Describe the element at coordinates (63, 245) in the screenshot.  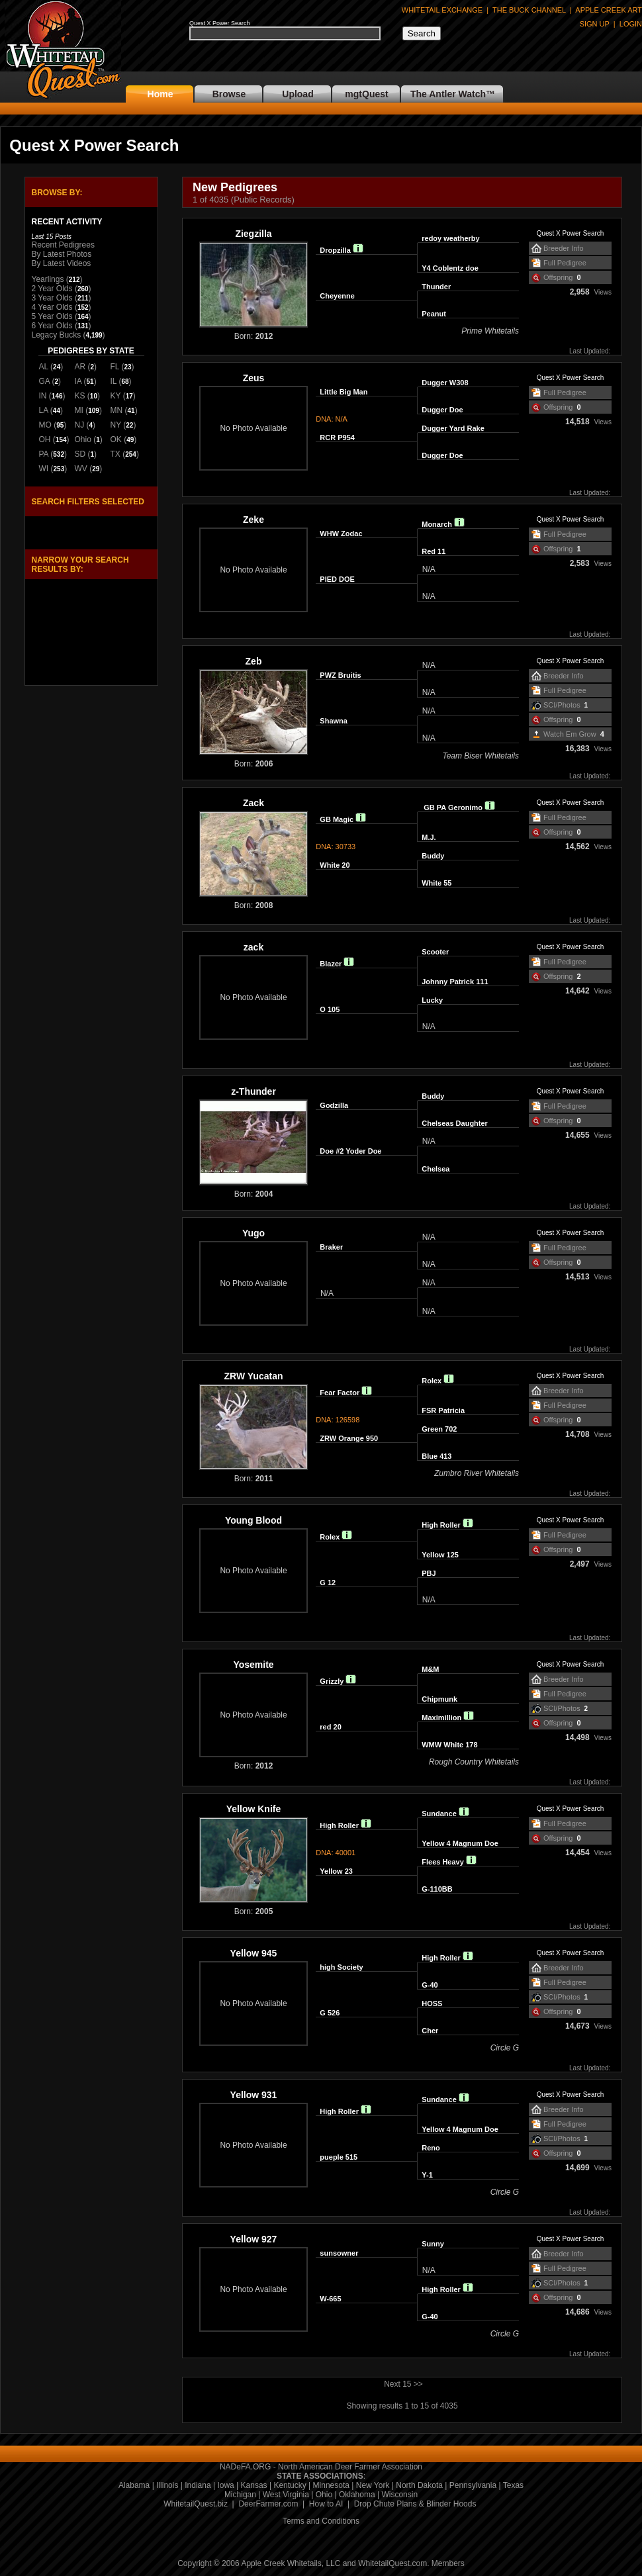
I see `Recent Pedigrees` at that location.